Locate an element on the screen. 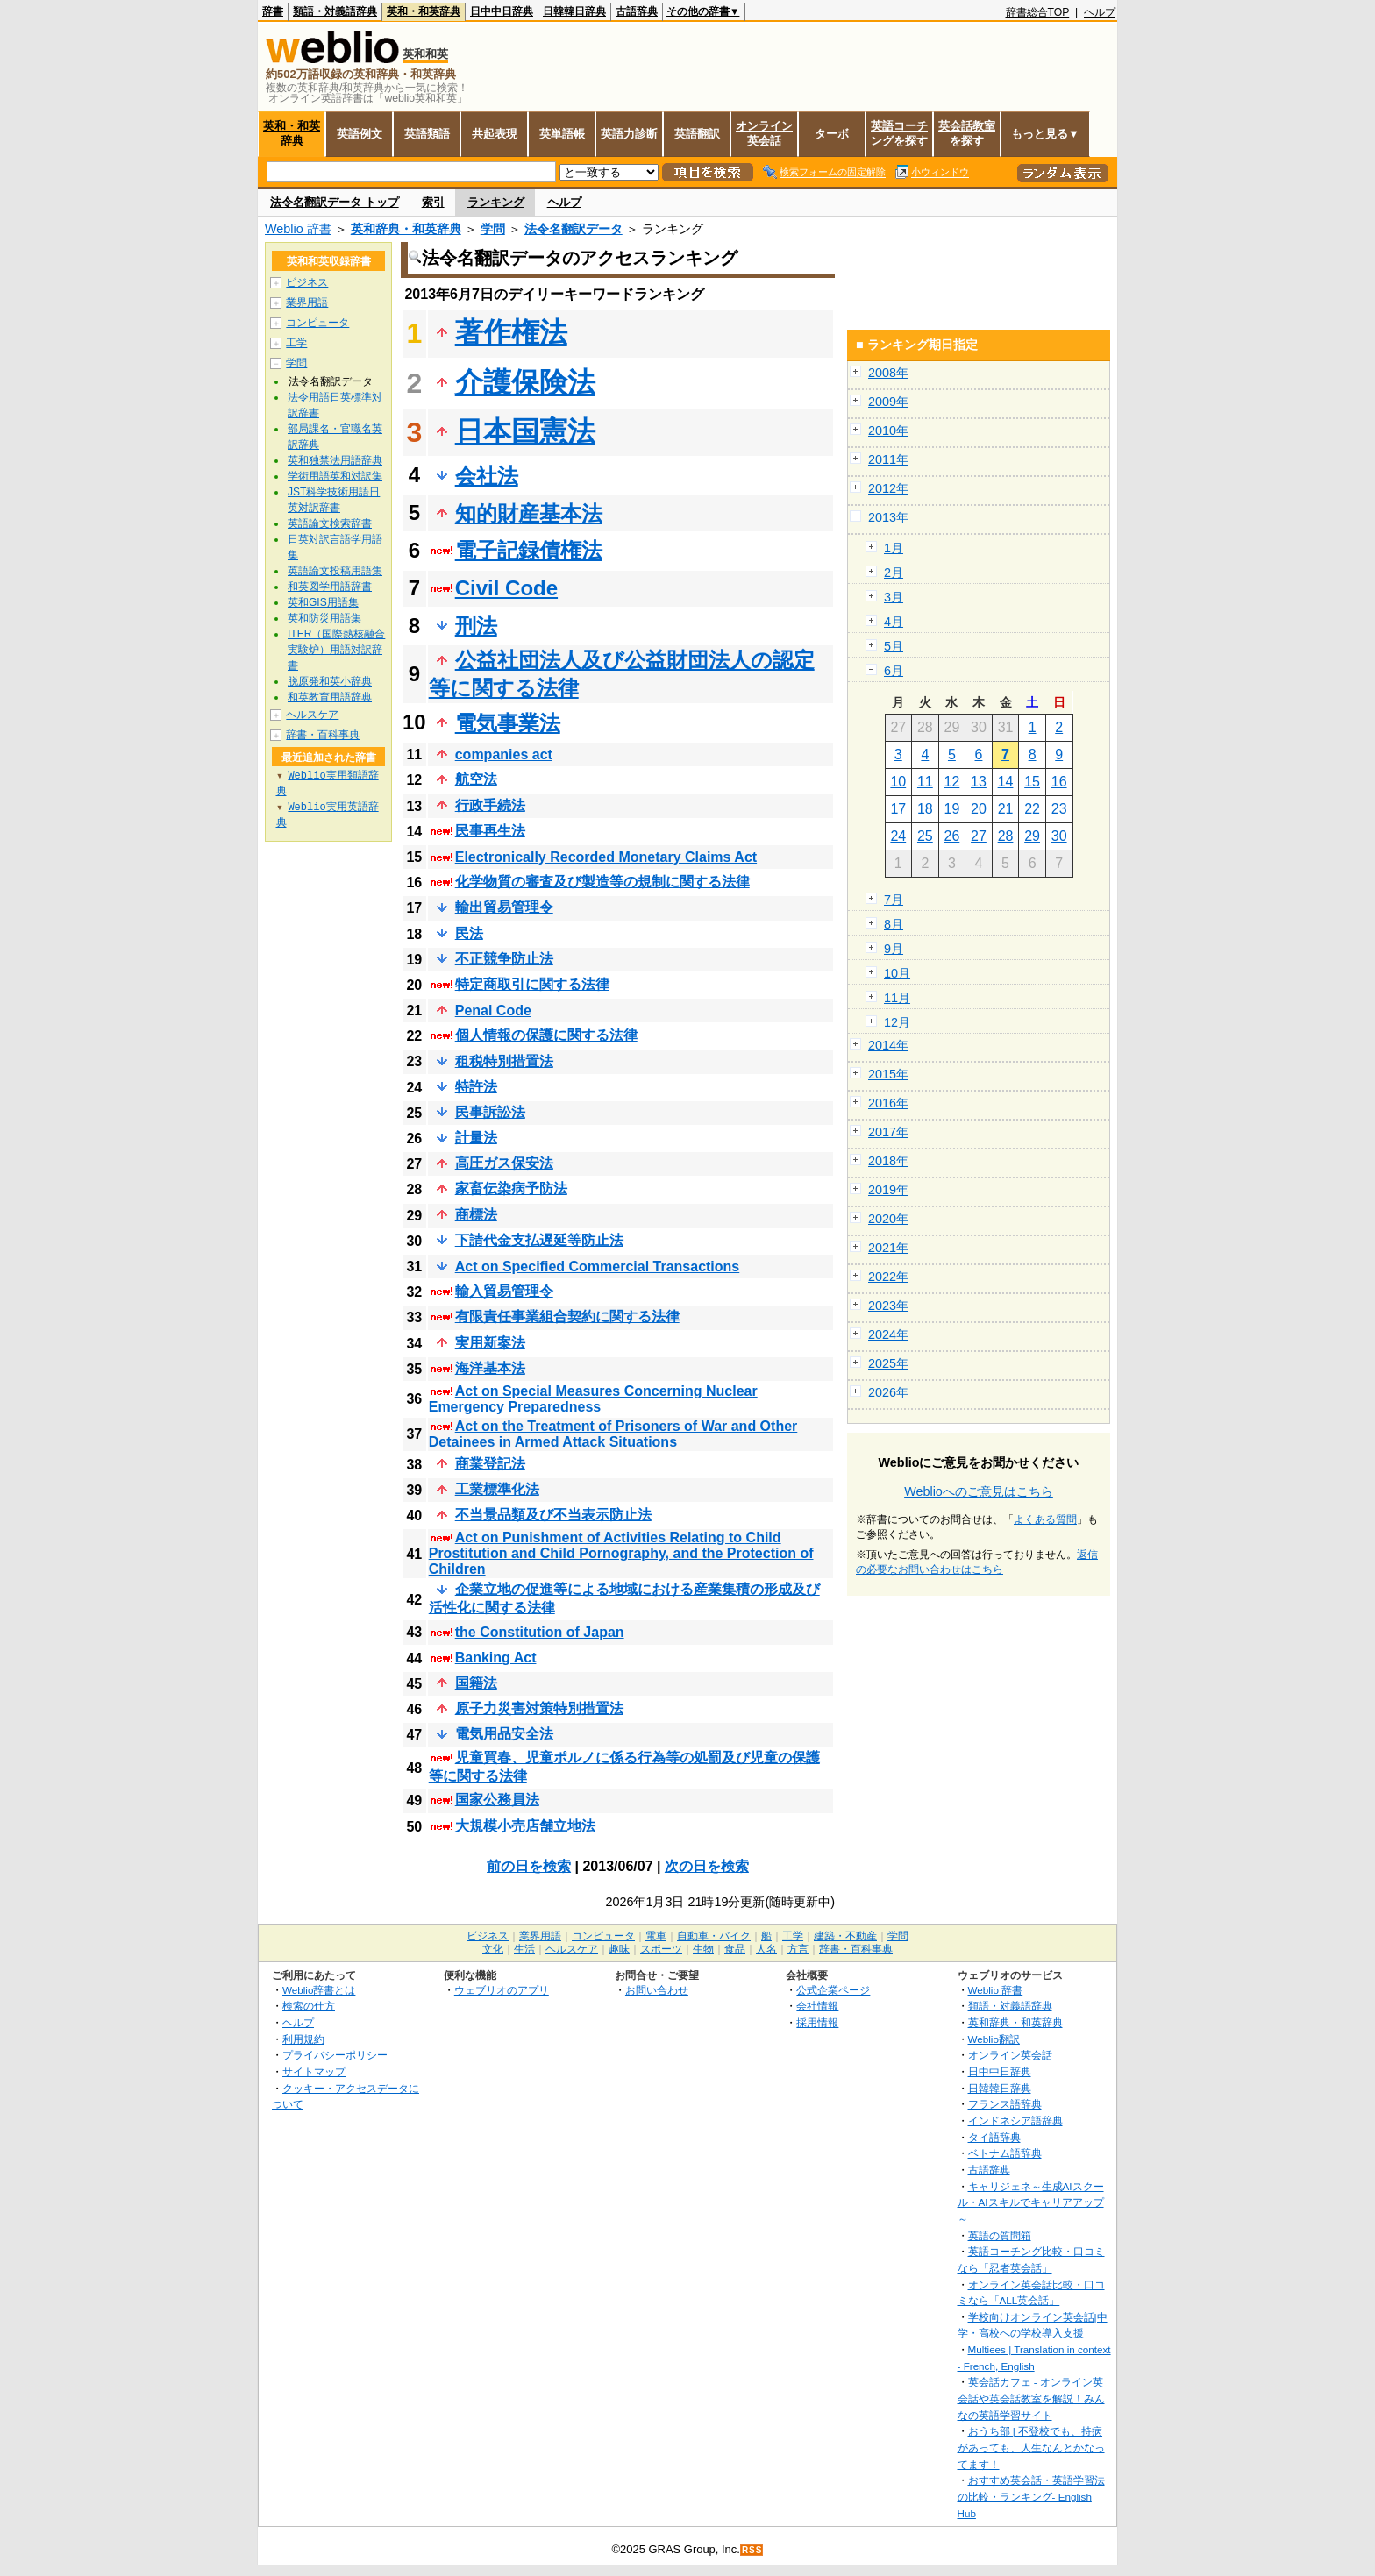 The image size is (1375, 2576). 採用情報 is located at coordinates (817, 2022).